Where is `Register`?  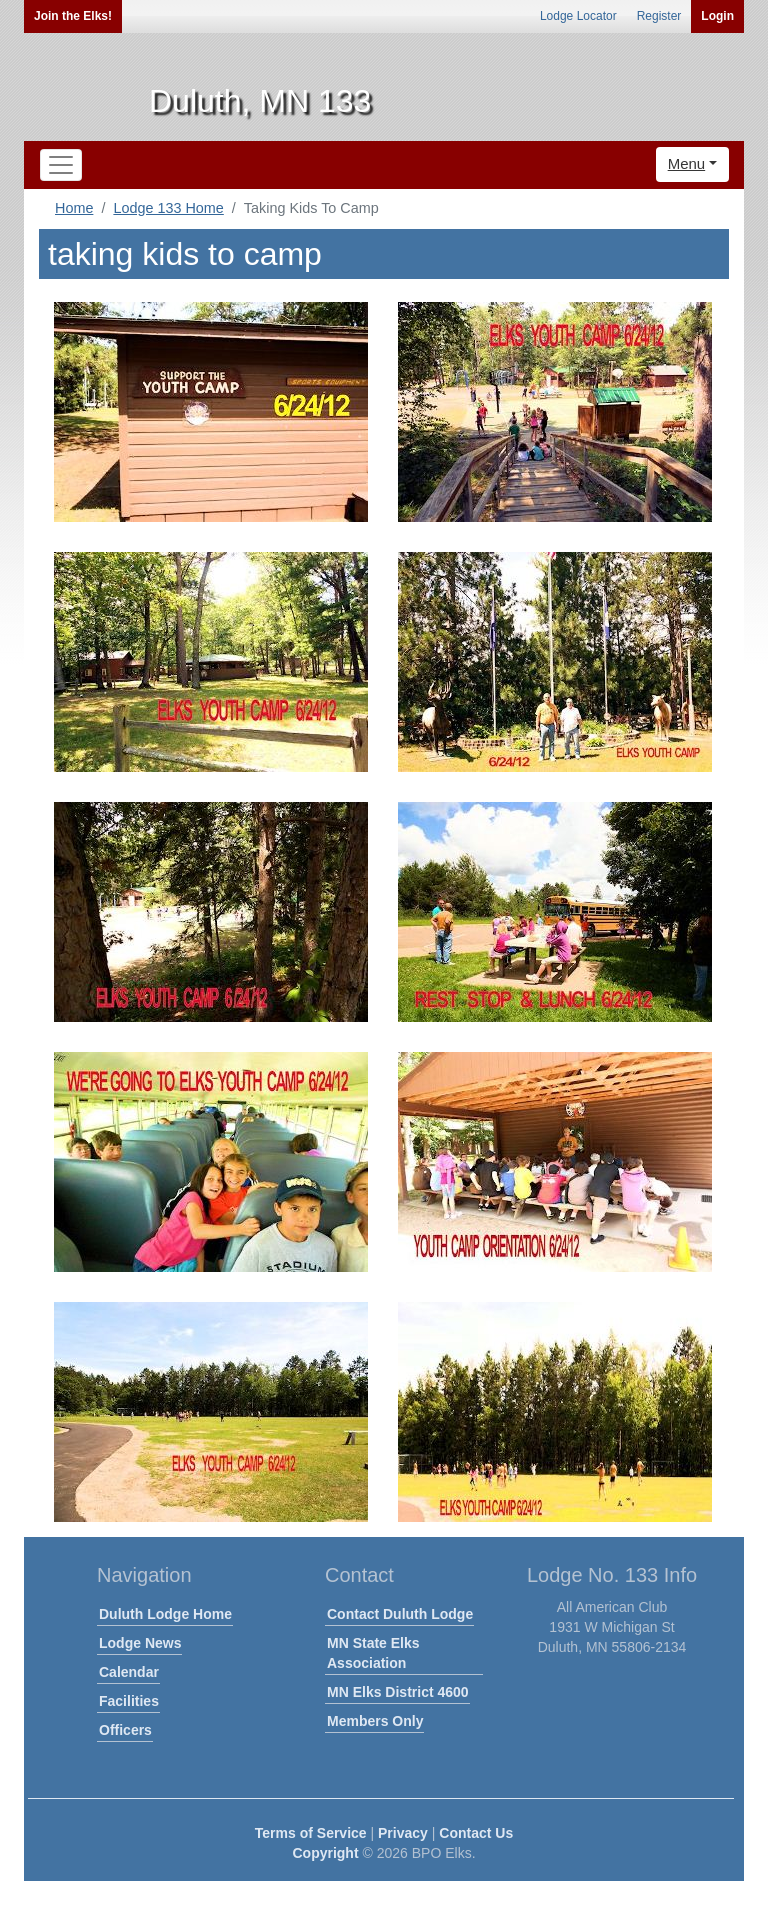
Register is located at coordinates (659, 16).